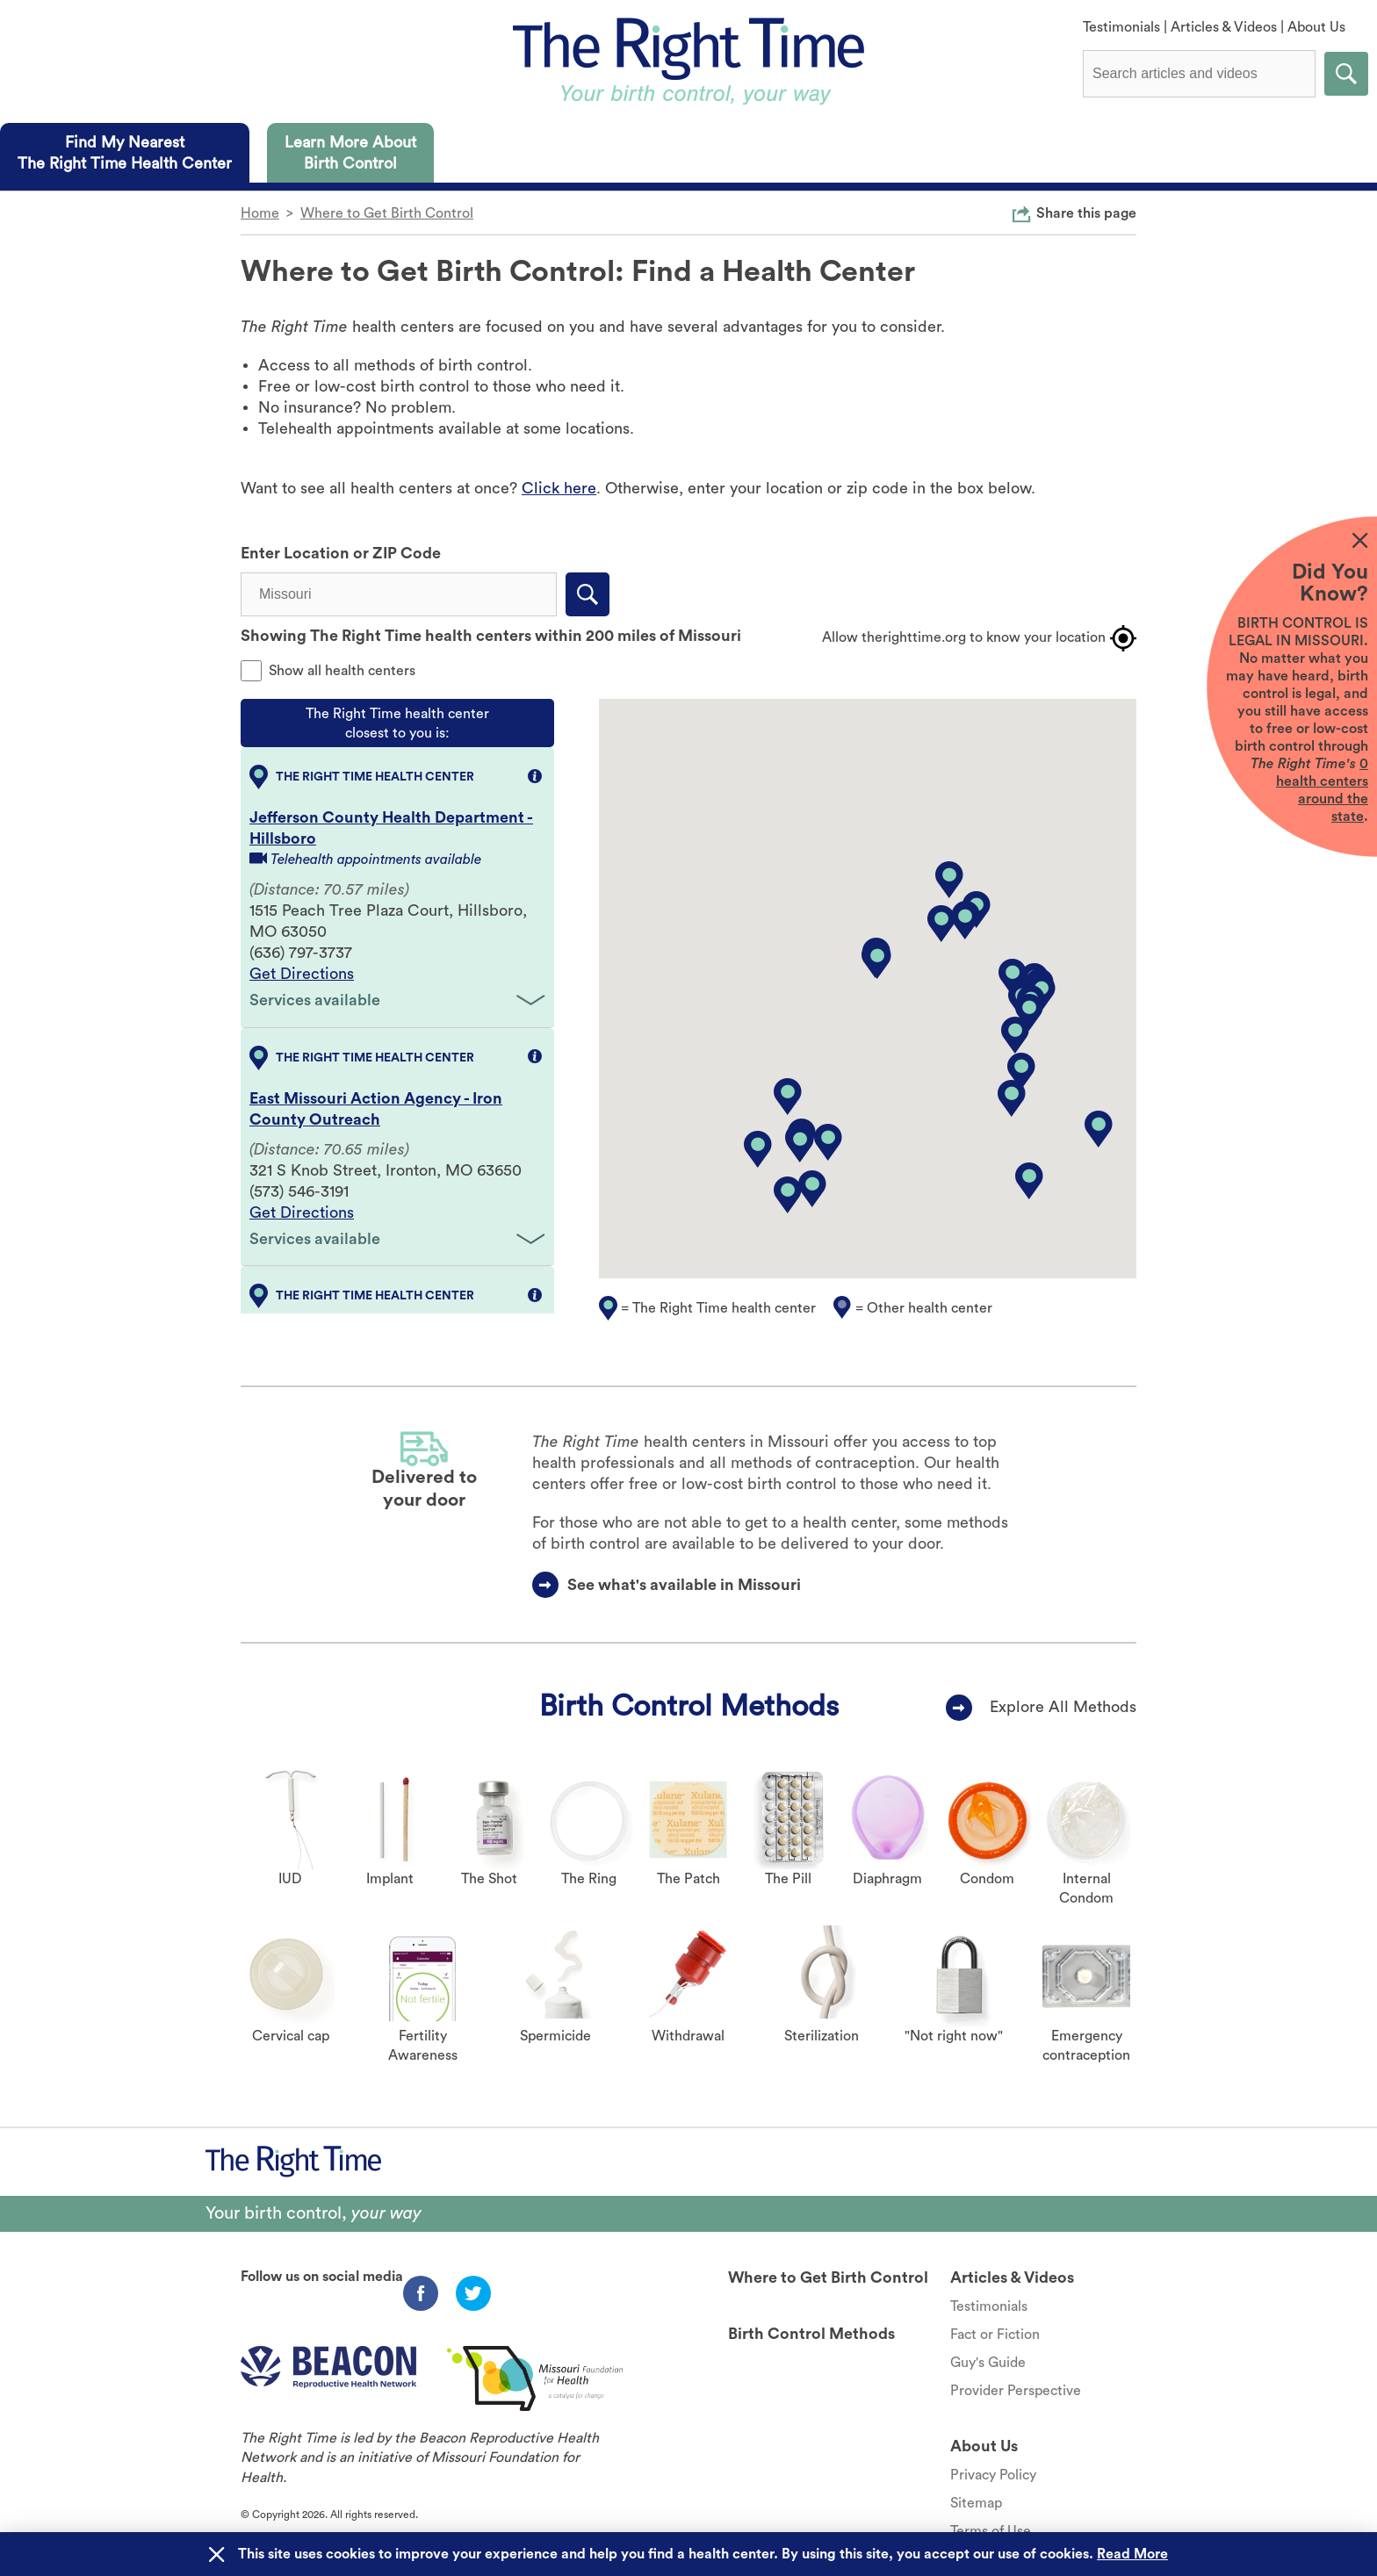  Describe the element at coordinates (979, 638) in the screenshot. I see `Allow therighttime.org to know your location` at that location.